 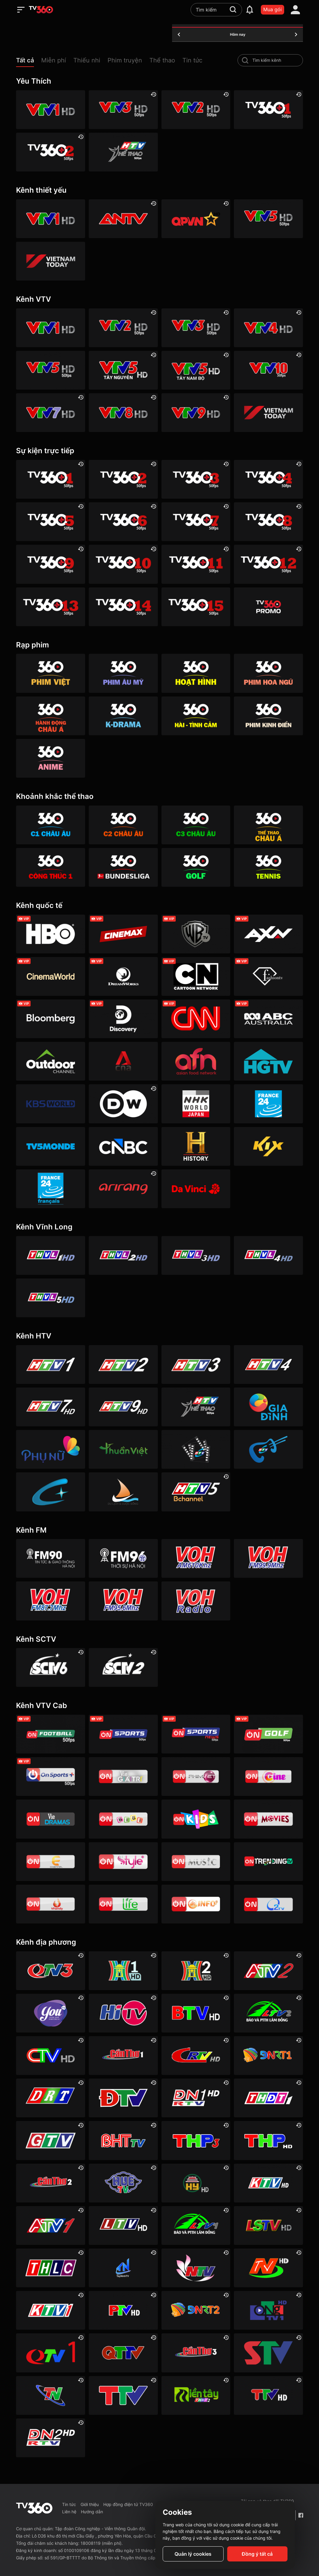 What do you see at coordinates (196, 1188) in the screenshot?
I see `[DaVinci HD]` at bounding box center [196, 1188].